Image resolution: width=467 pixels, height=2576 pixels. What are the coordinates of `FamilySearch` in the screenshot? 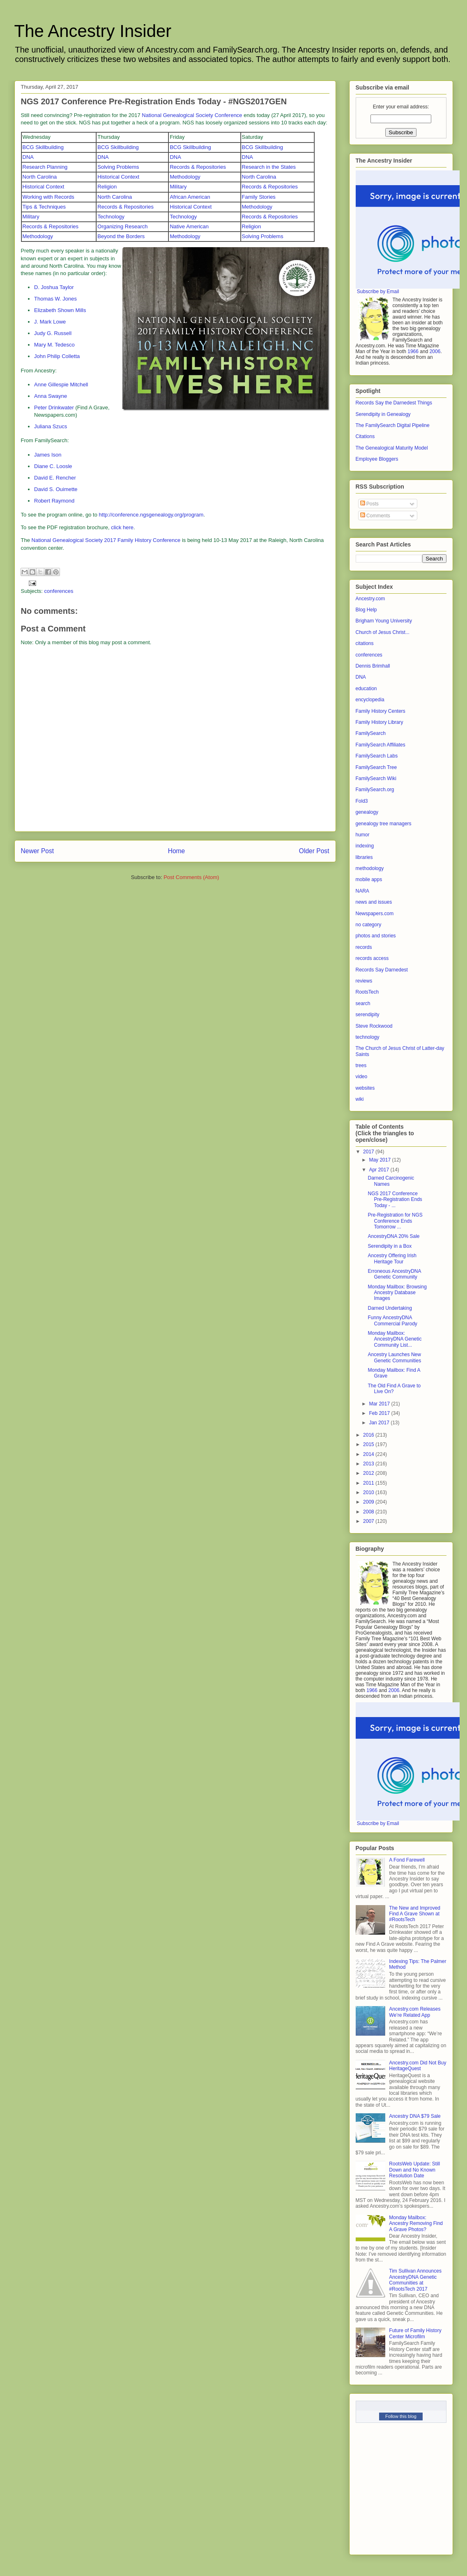 It's located at (371, 733).